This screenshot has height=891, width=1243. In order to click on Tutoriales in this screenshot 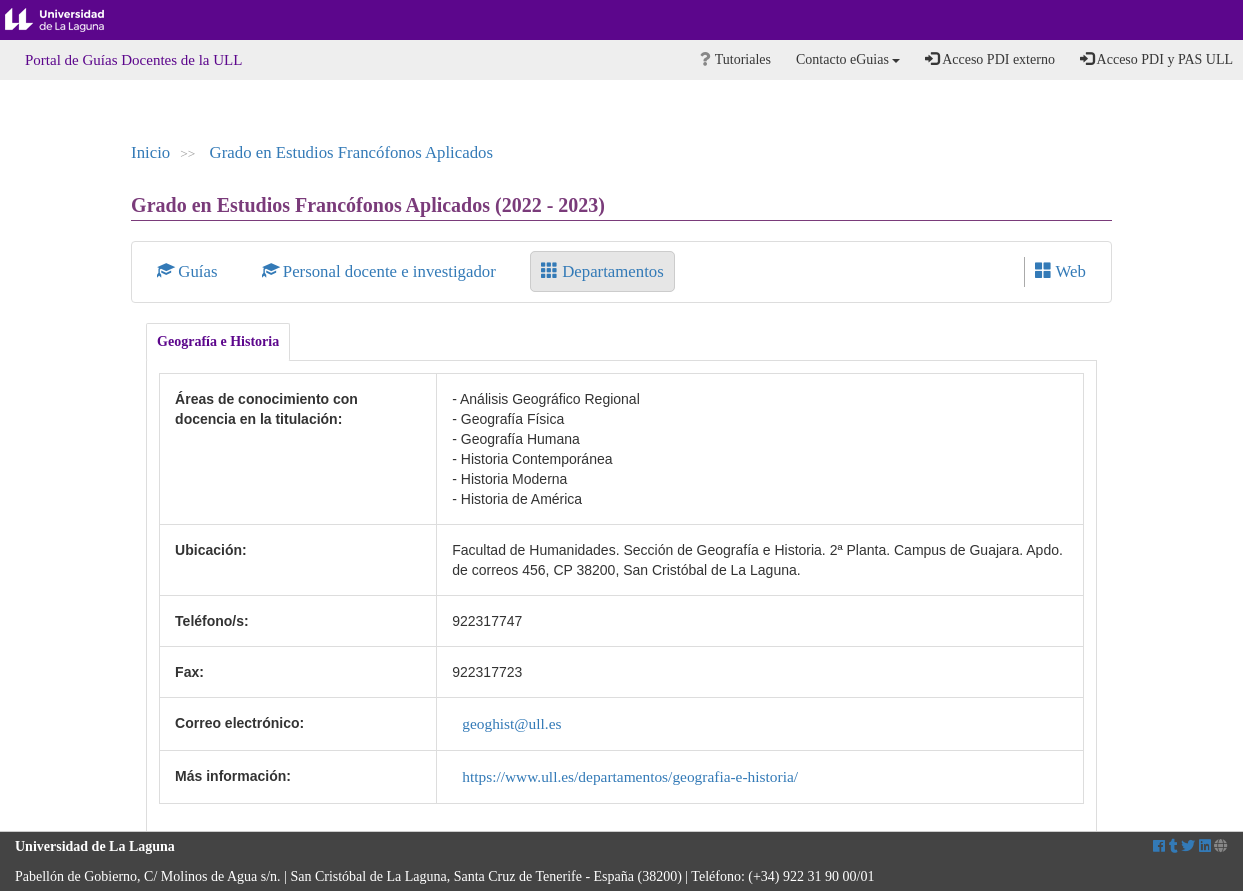, I will do `click(735, 59)`.